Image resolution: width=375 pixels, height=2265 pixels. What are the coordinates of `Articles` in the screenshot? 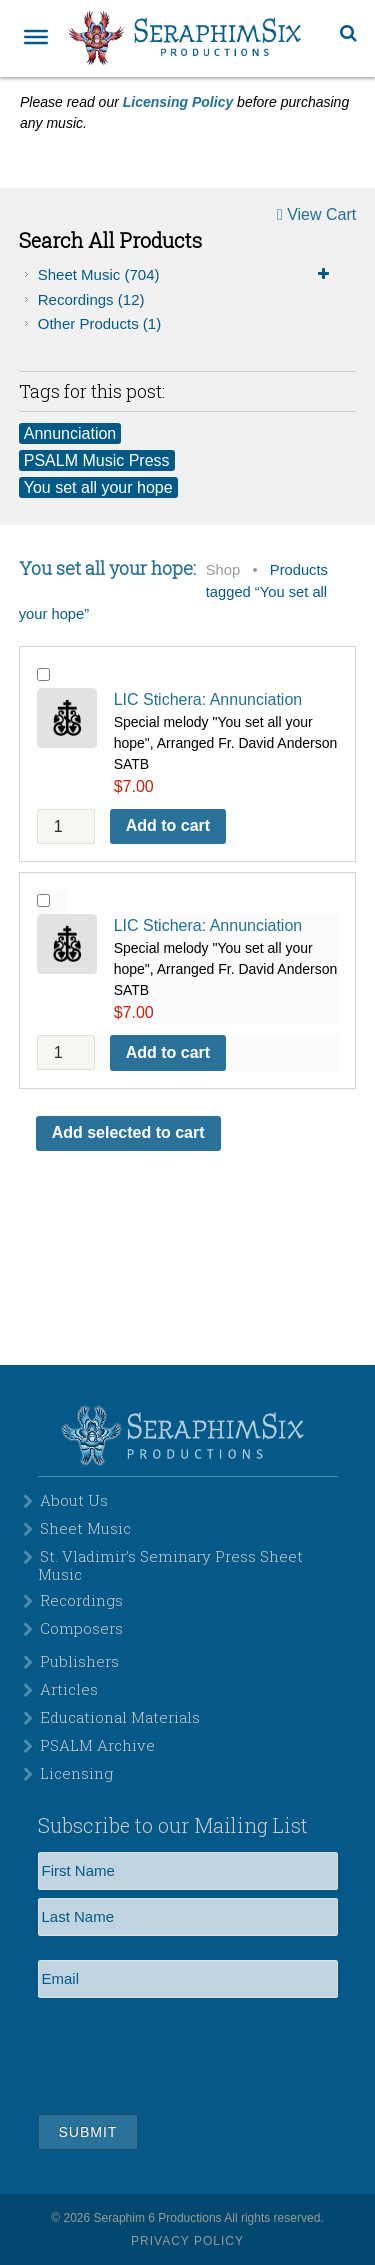 It's located at (69, 1689).